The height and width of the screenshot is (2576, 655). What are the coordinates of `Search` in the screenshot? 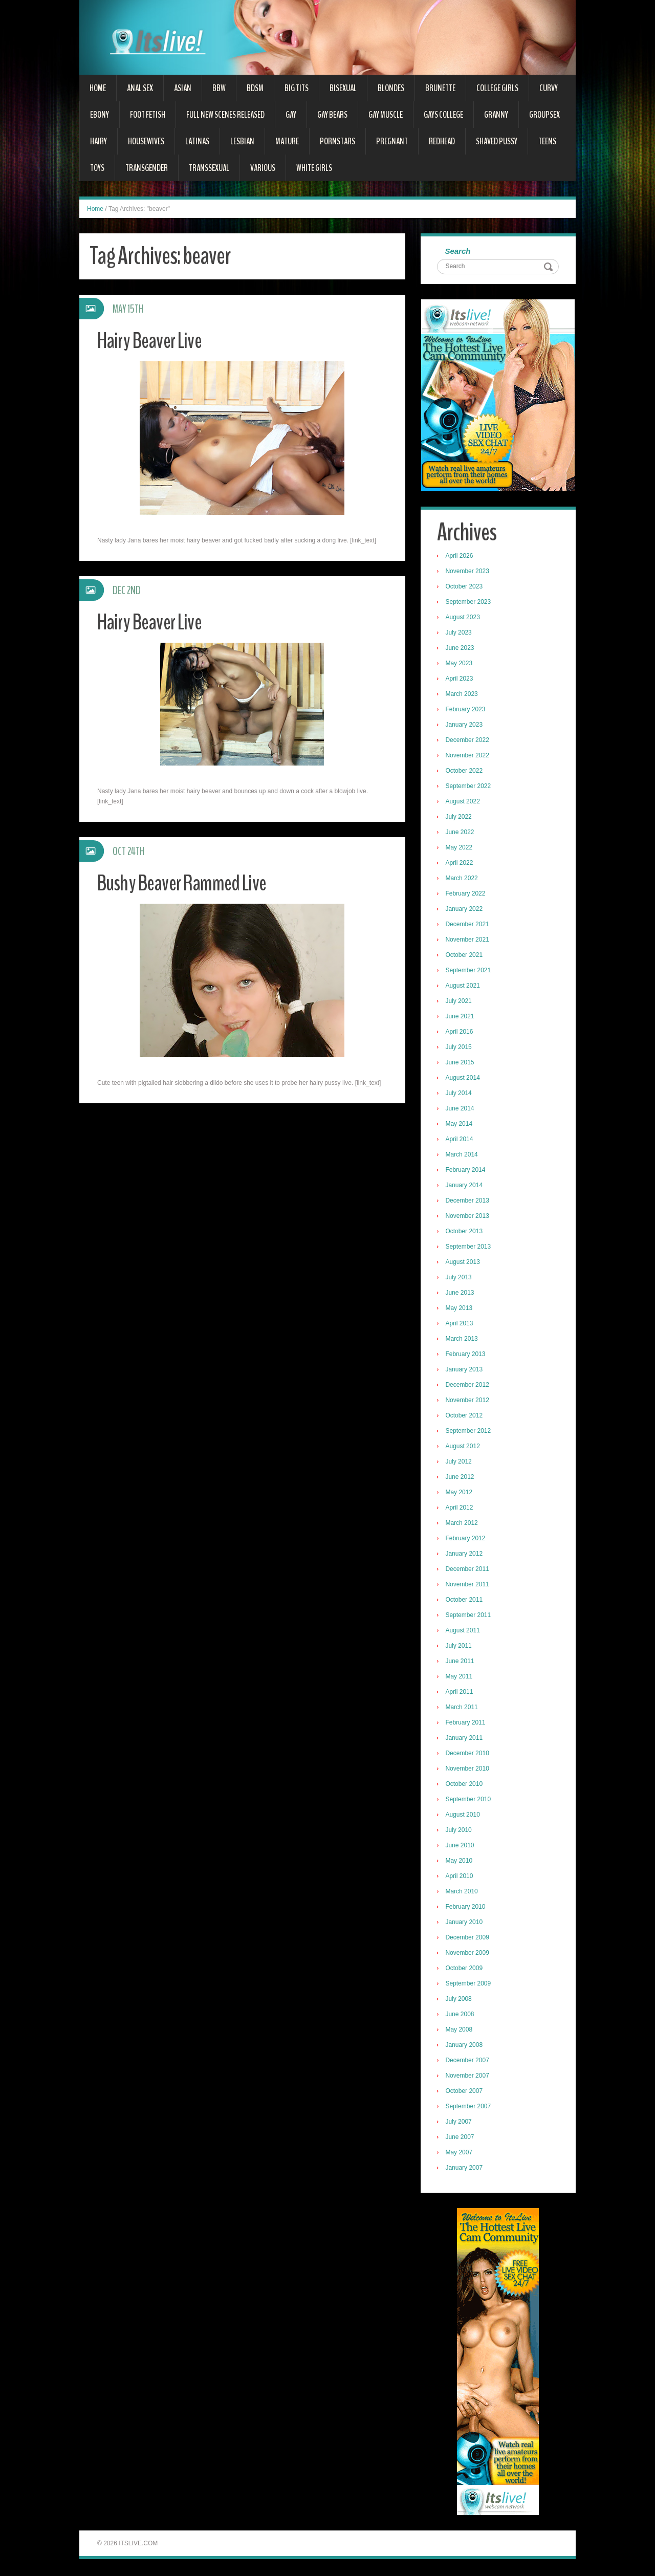 It's located at (459, 251).